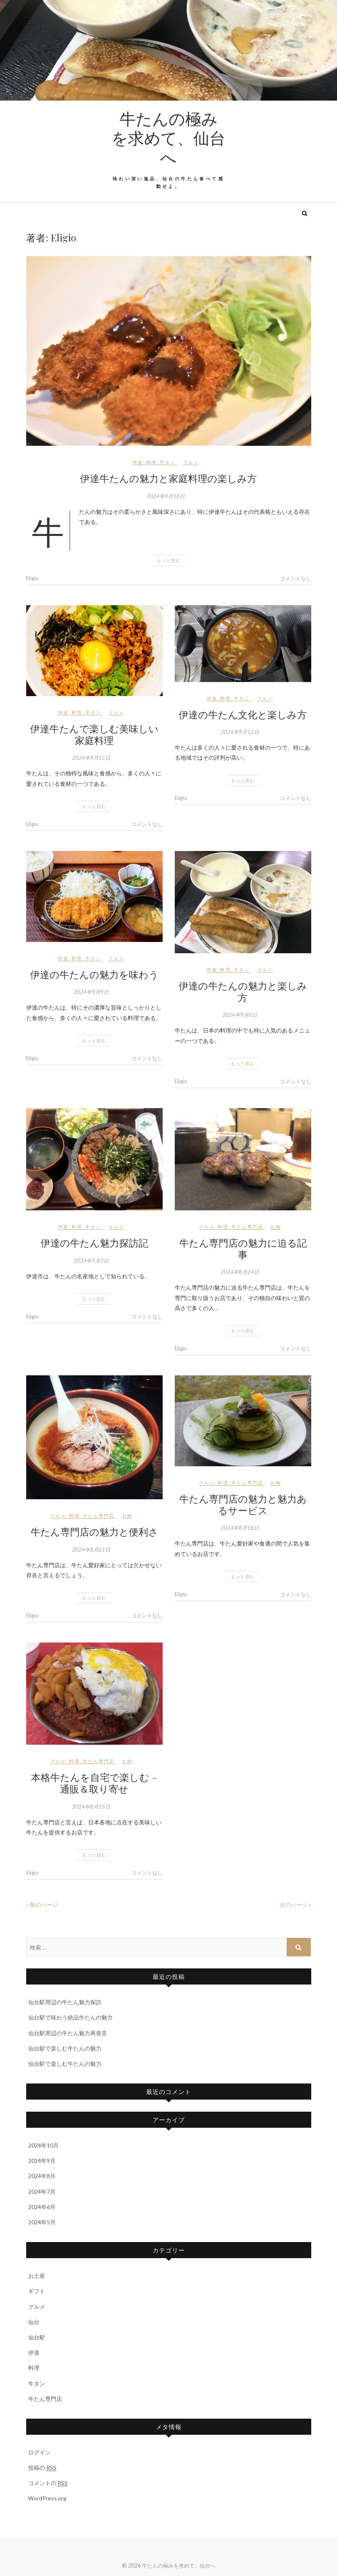 The height and width of the screenshot is (2576, 337). I want to click on 伊達, so click(137, 462).